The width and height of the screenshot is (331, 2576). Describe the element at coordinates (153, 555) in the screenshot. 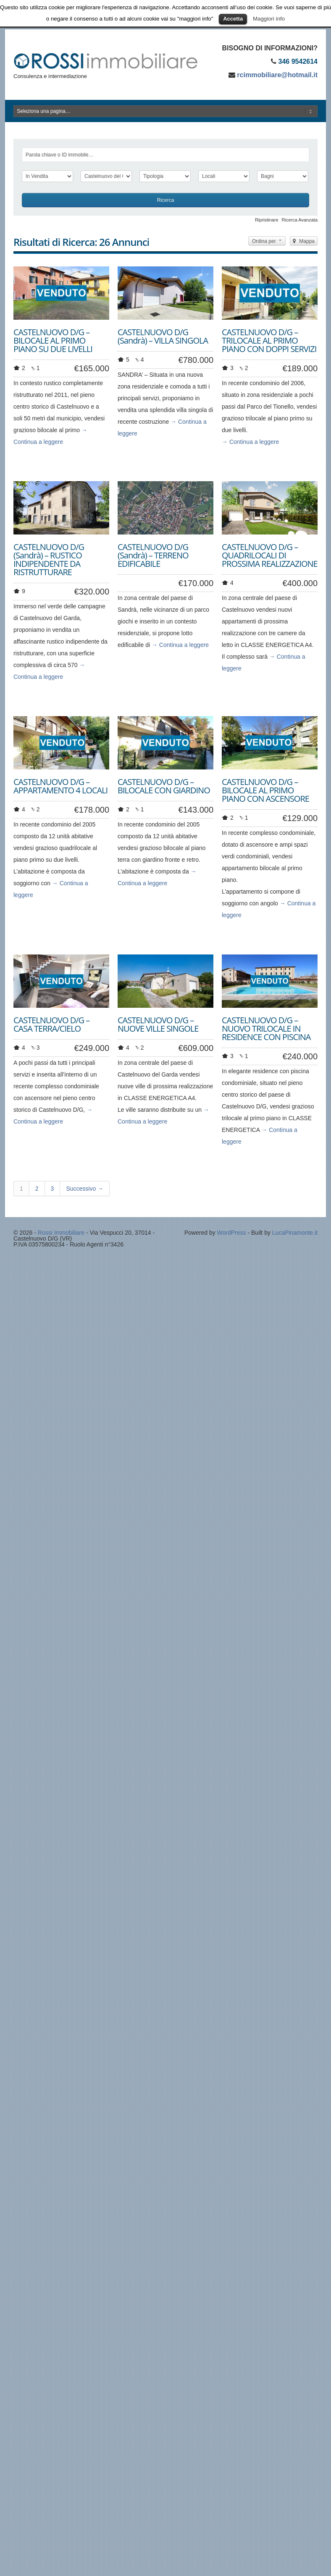

I see `CASTELNUOVO D/G (Sandrà) – TERRENO EDIFICABILE` at that location.